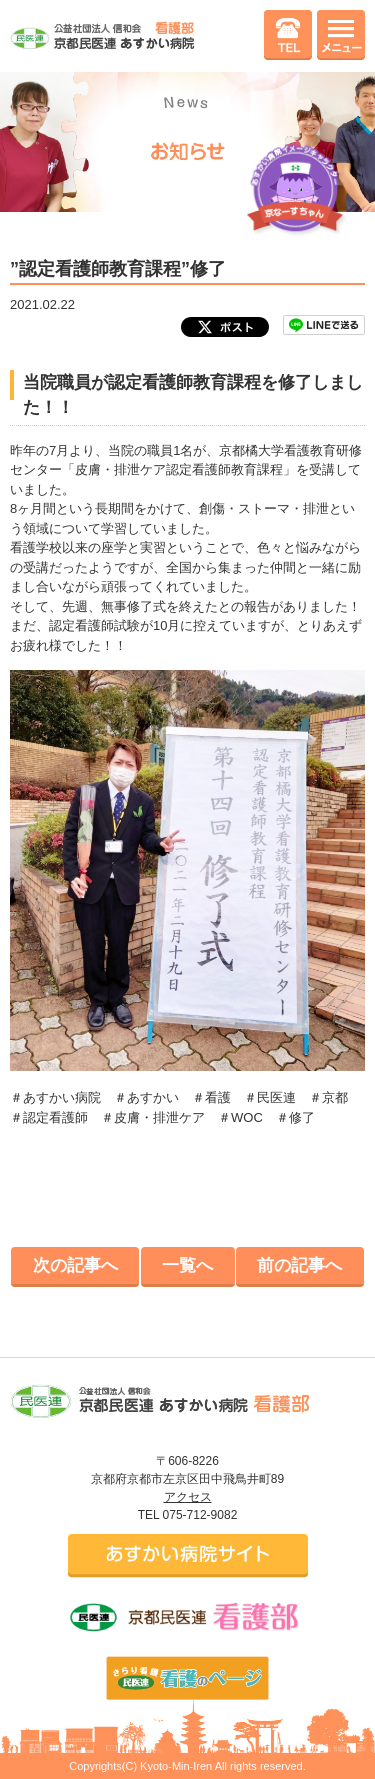 Image resolution: width=375 pixels, height=1779 pixels. I want to click on アクセス, so click(188, 1497).